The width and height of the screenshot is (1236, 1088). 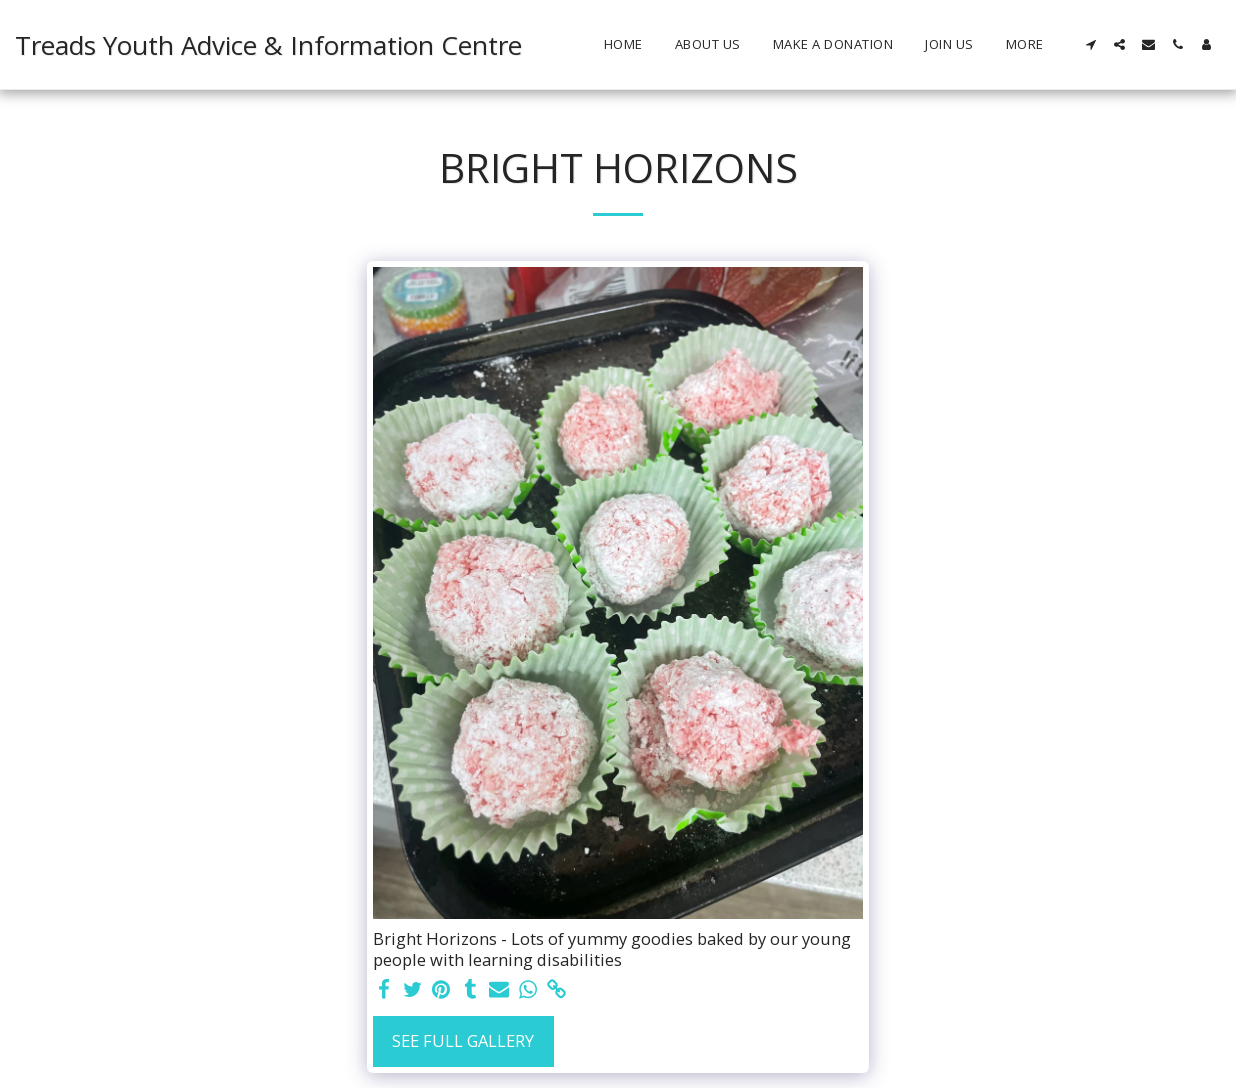 I want to click on See Full Gallery, so click(x=463, y=1040).